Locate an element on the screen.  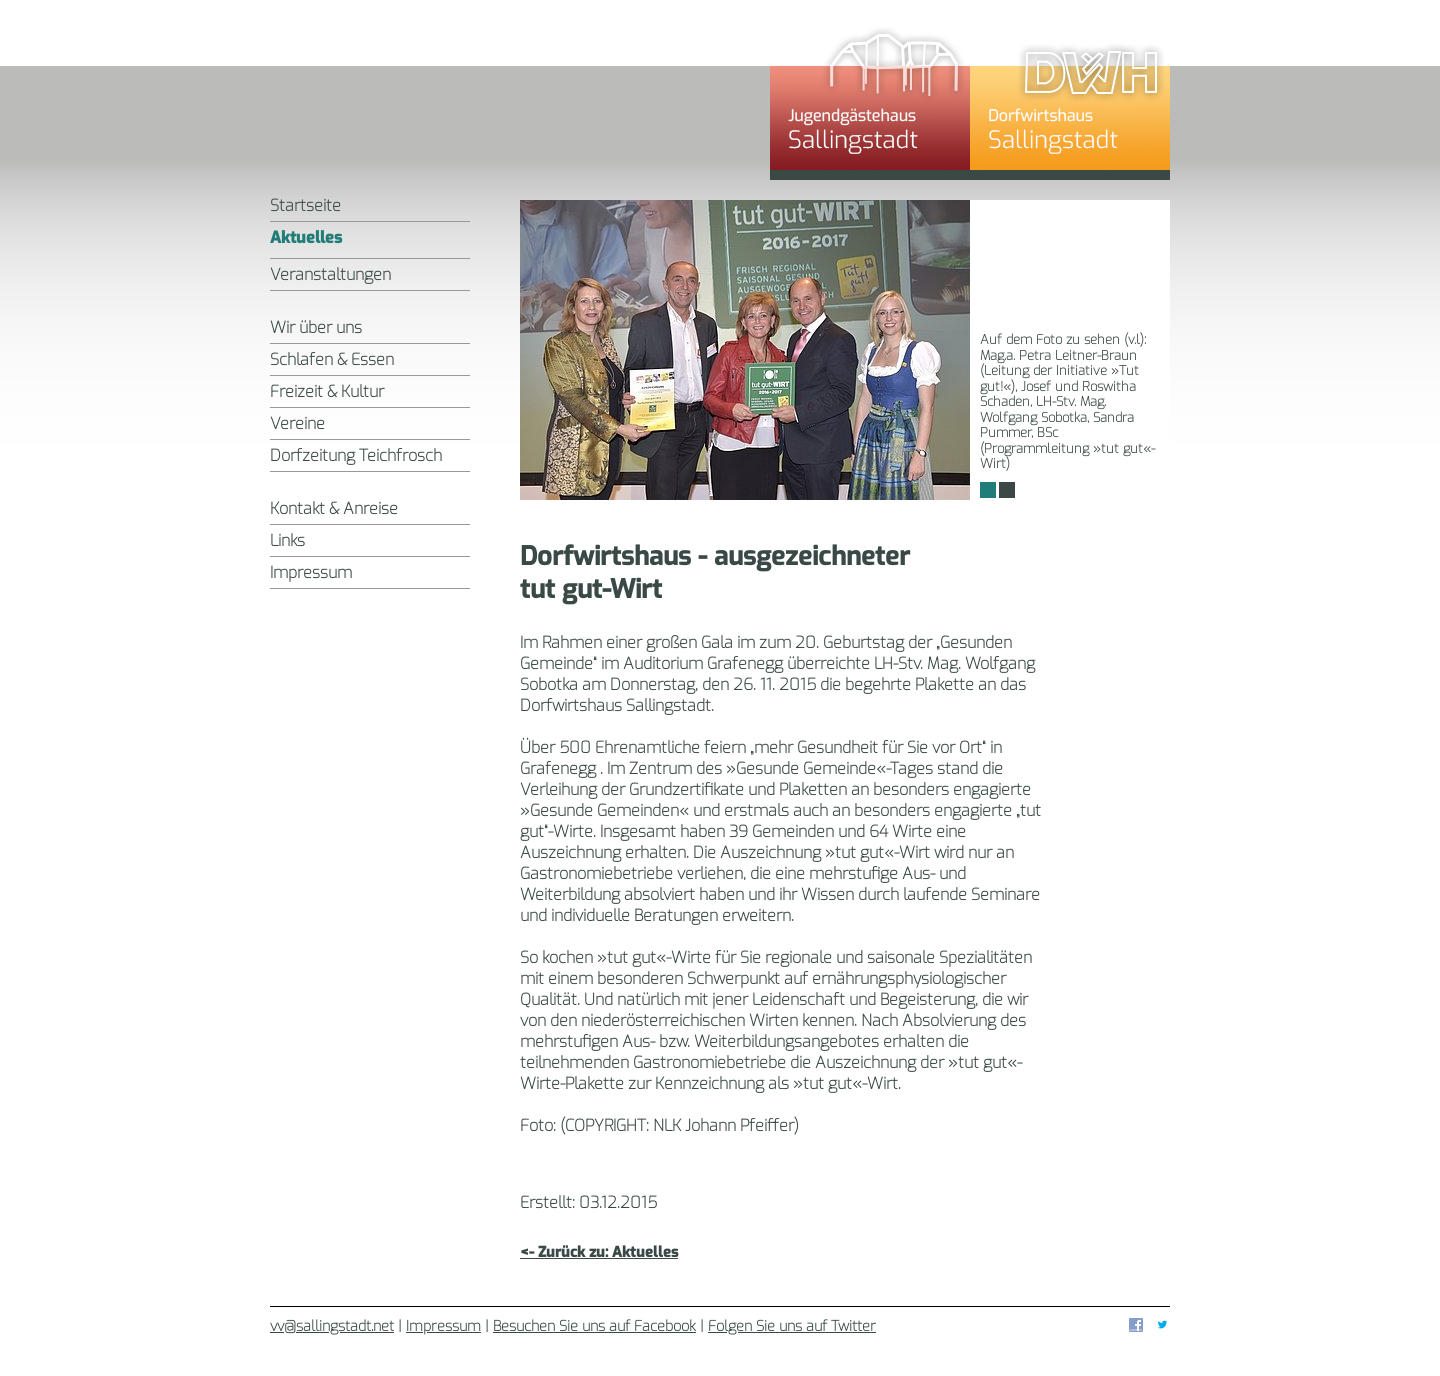
Sallingstadt is located at coordinates (520, 95).